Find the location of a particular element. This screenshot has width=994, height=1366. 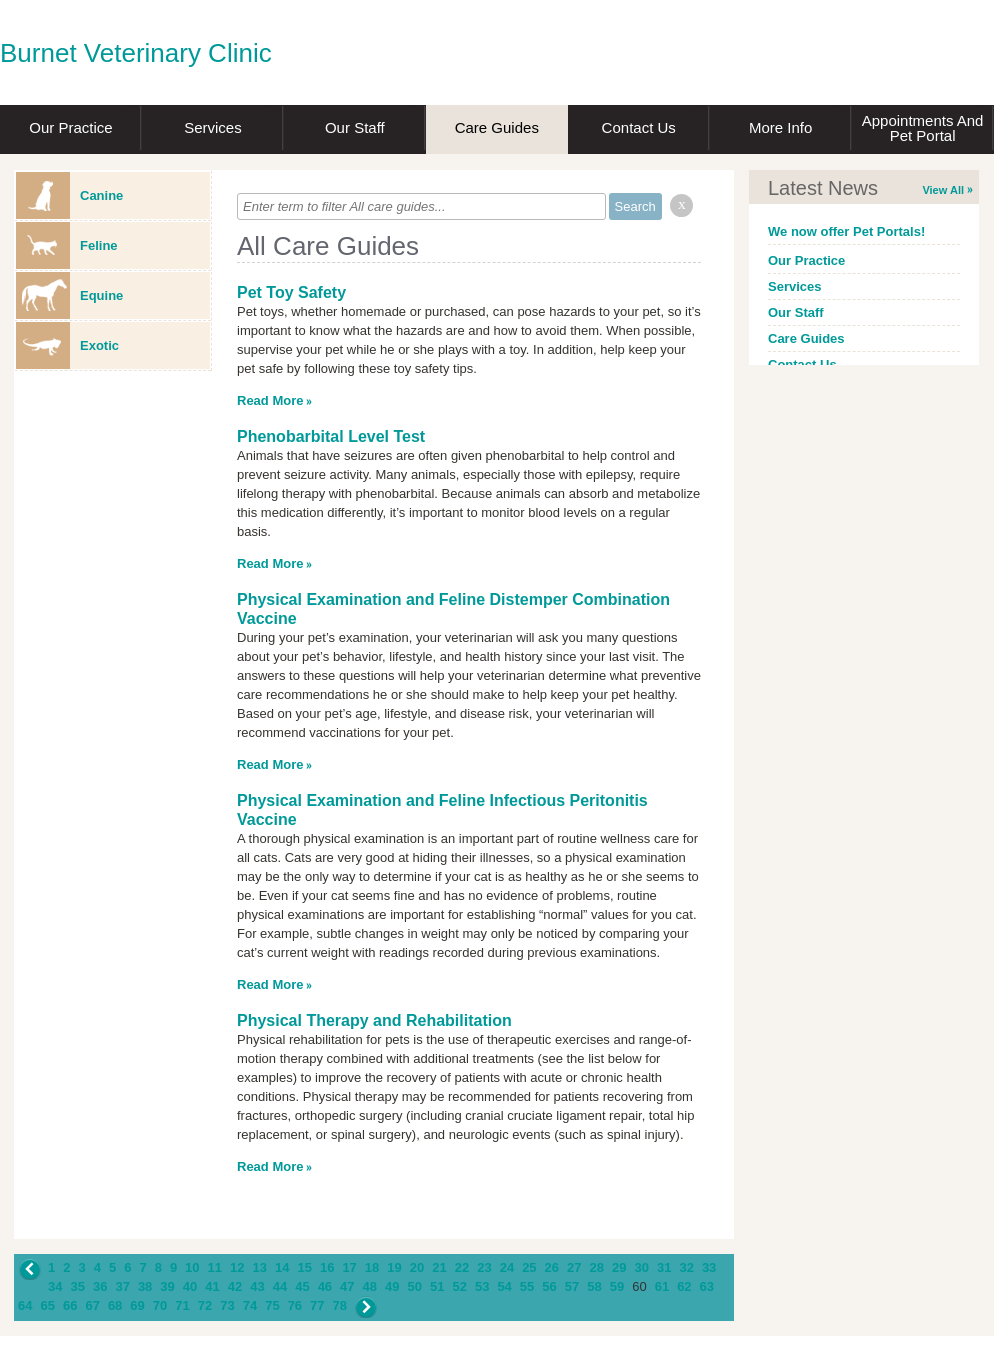

30 is located at coordinates (641, 1267).